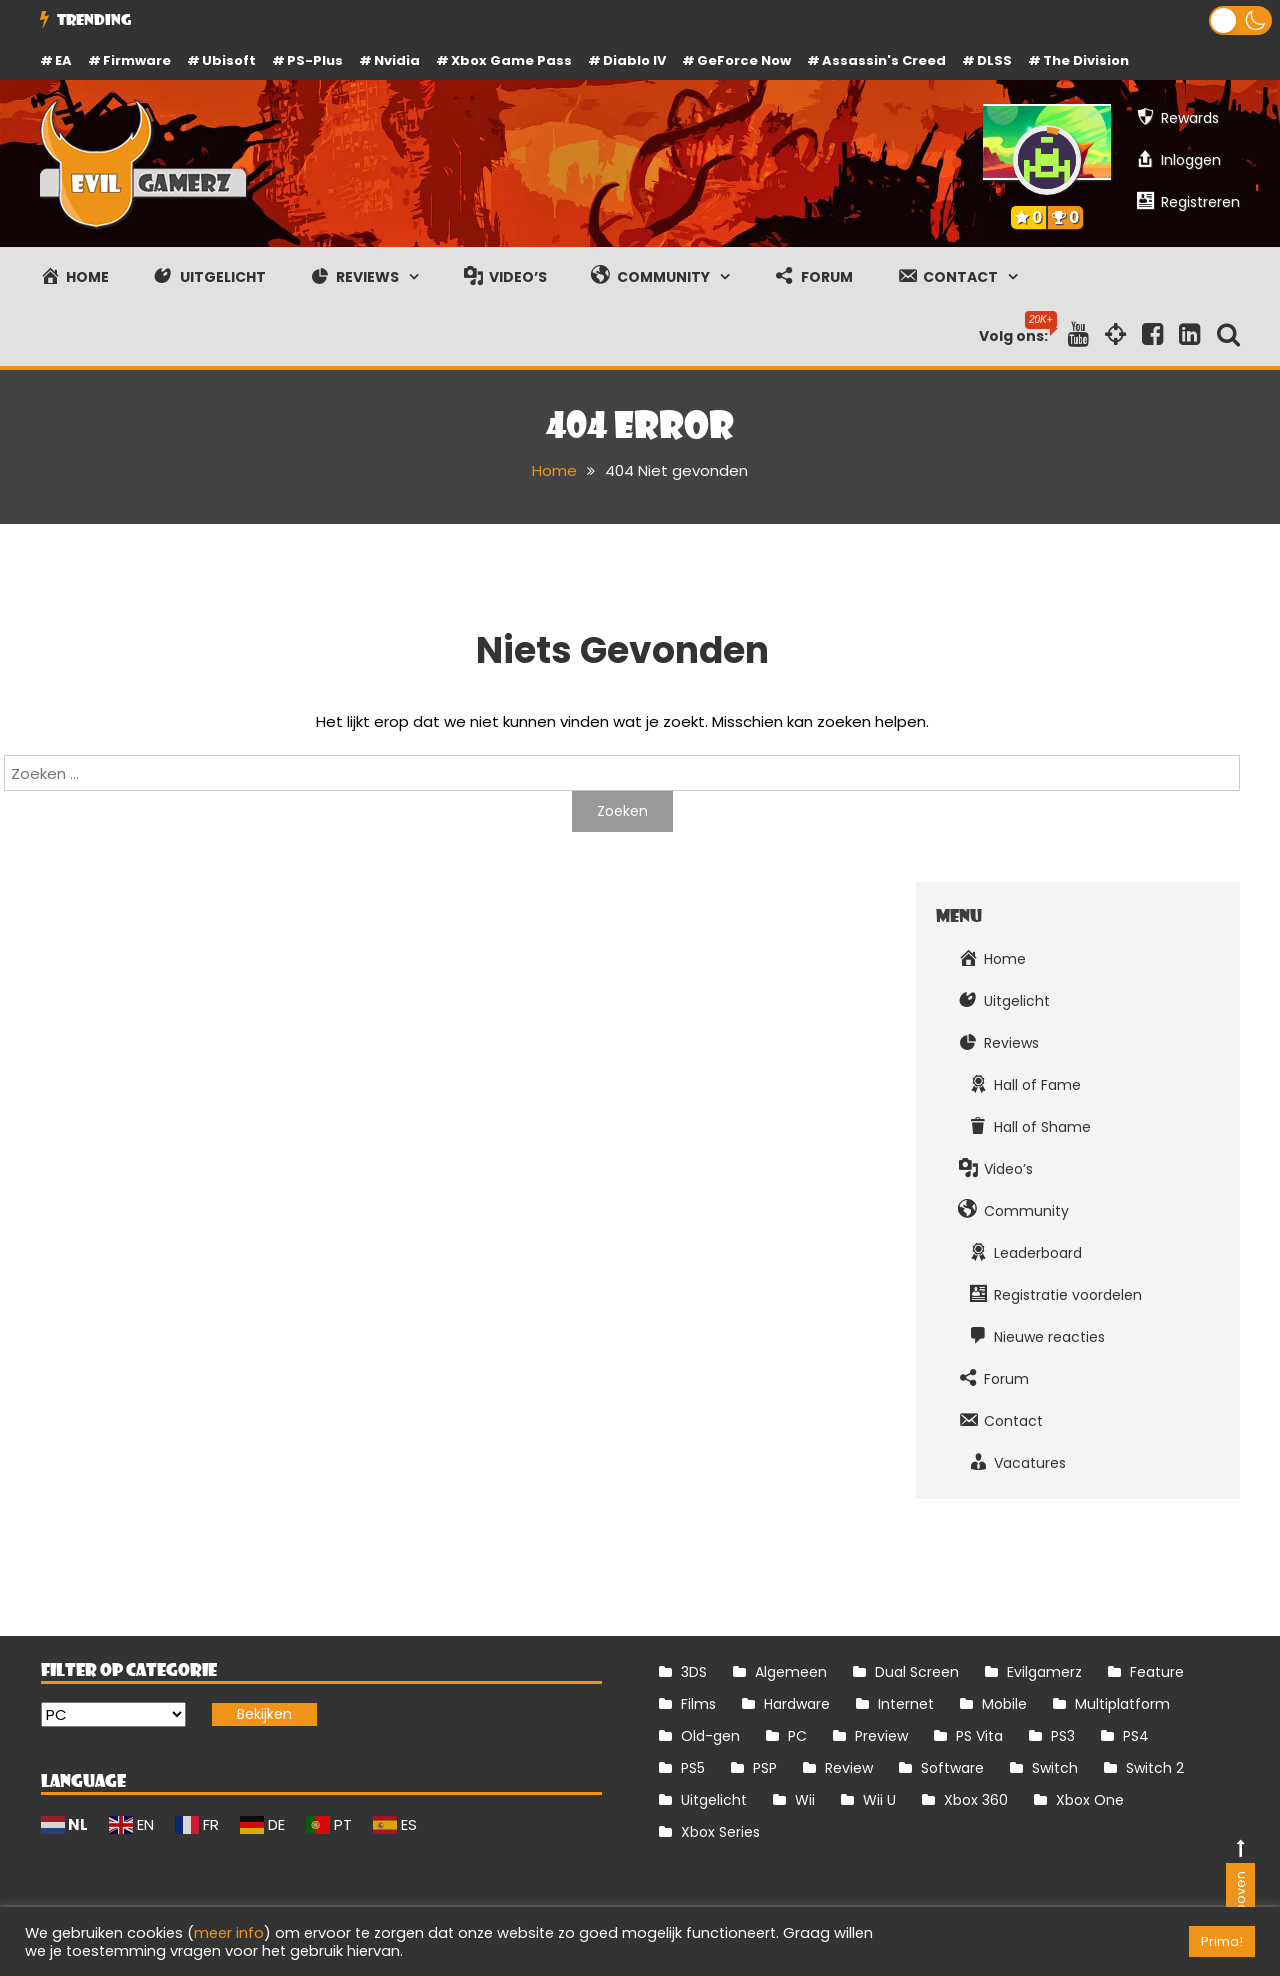 This screenshot has width=1280, height=1976. I want to click on firmware, so click(137, 60).